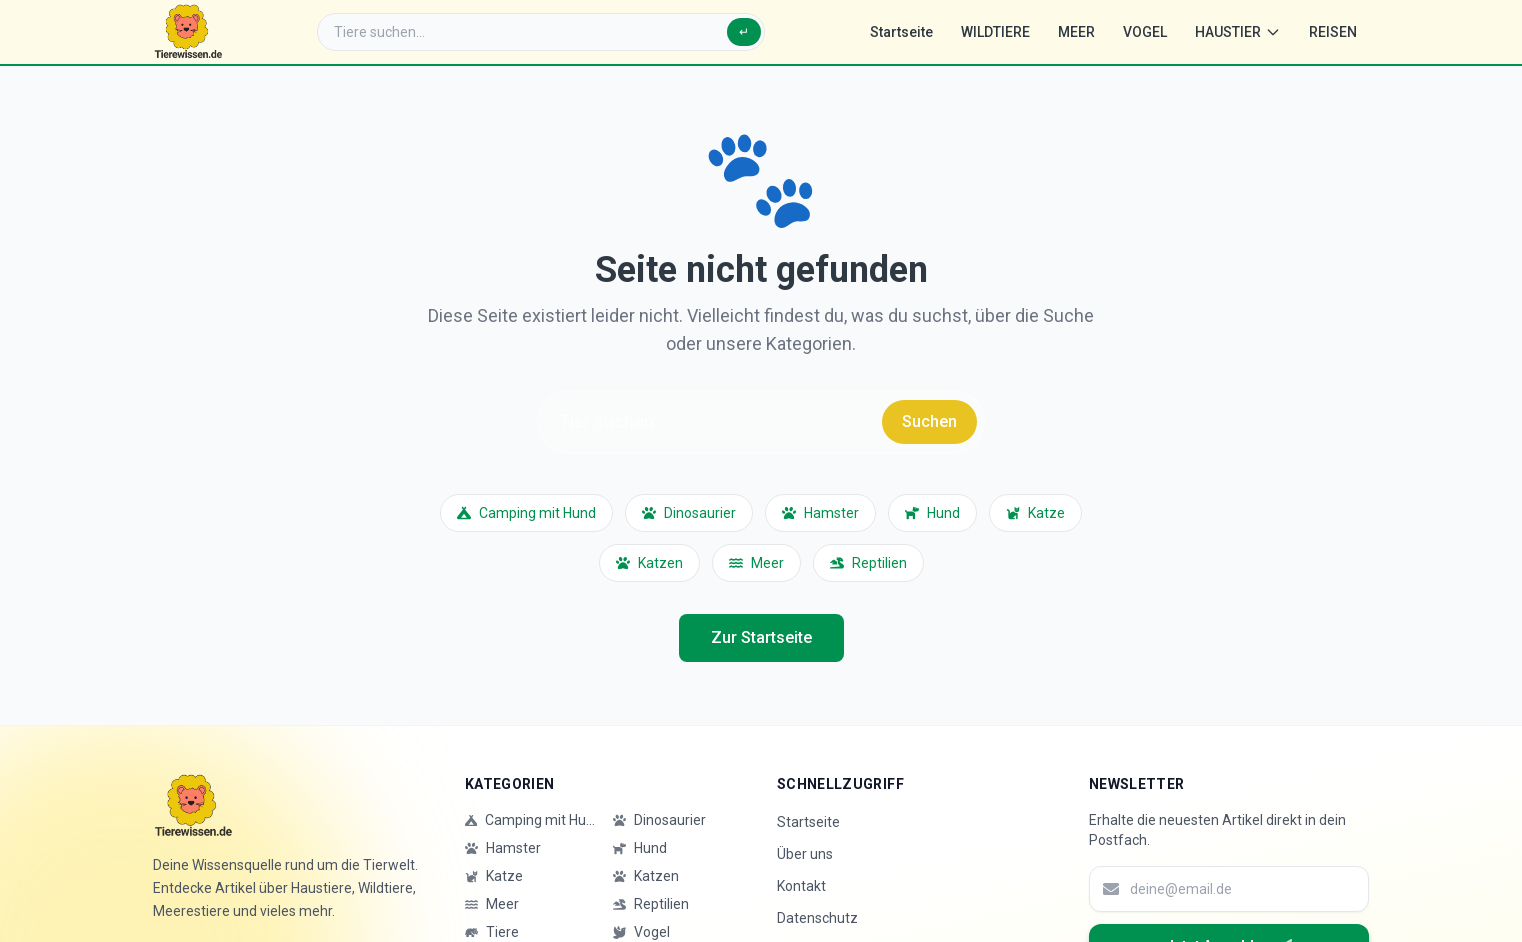 The image size is (1522, 942). I want to click on Reptilien, so click(868, 563).